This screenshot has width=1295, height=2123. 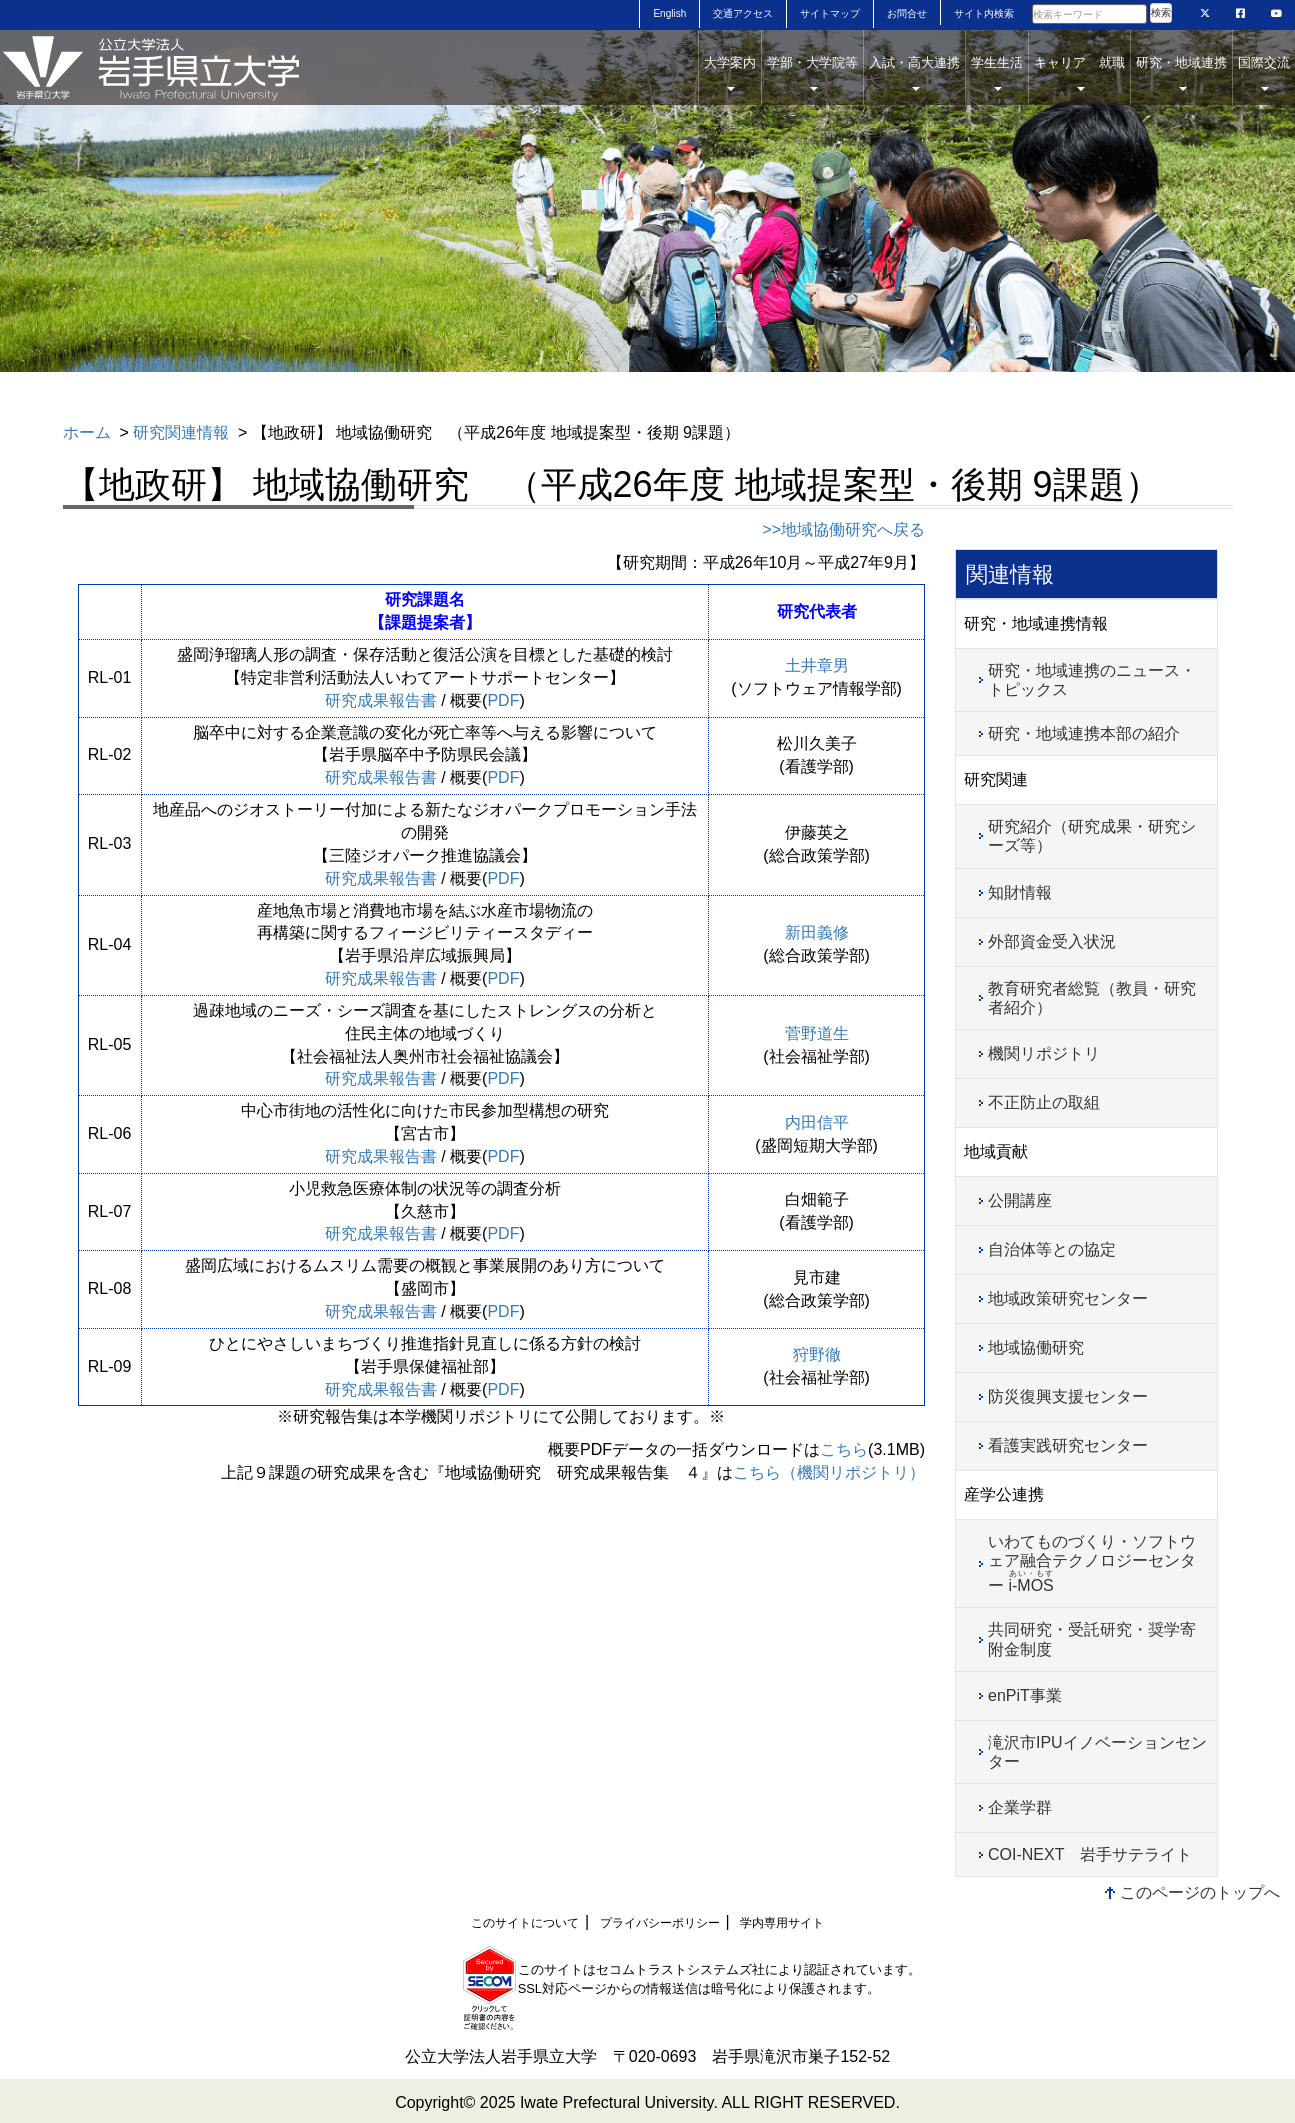 What do you see at coordinates (812, 73) in the screenshot?
I see `学部・大学院等` at bounding box center [812, 73].